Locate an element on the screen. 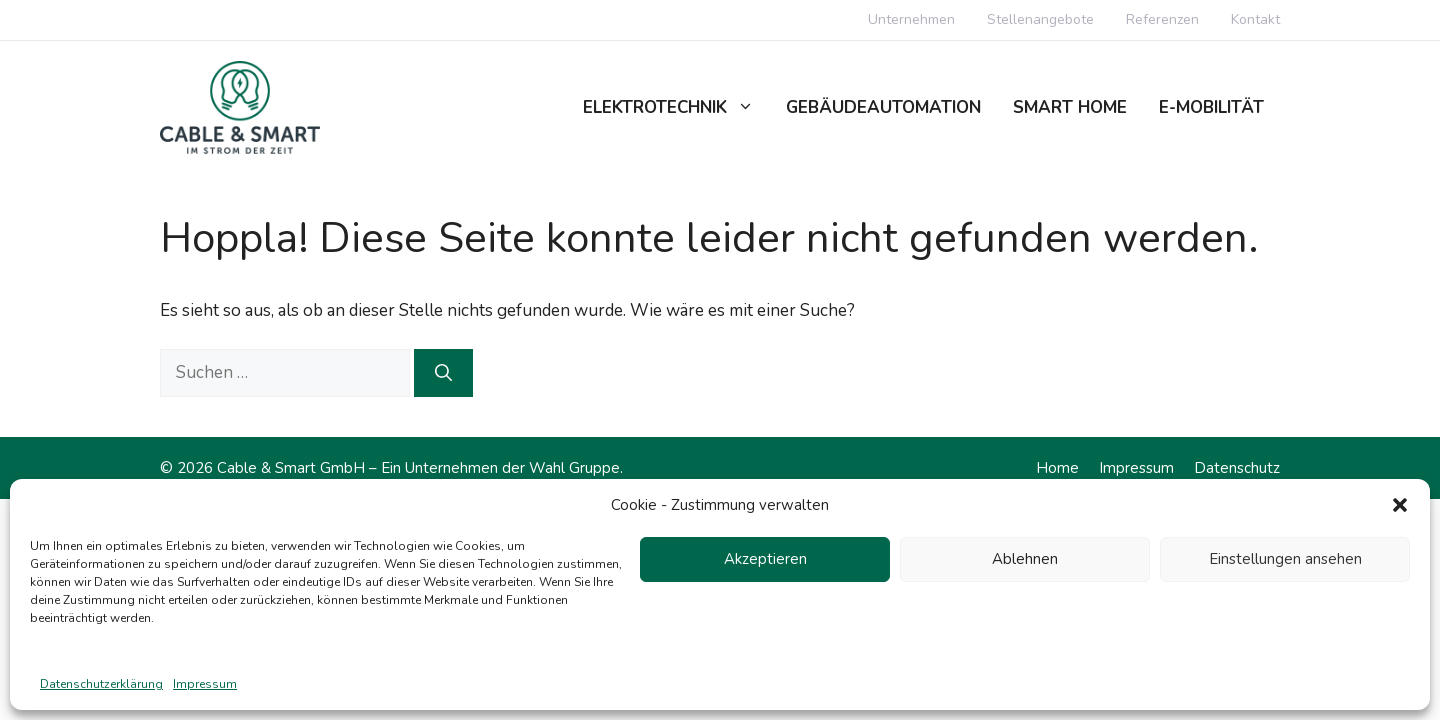  Unternehmen is located at coordinates (911, 19).